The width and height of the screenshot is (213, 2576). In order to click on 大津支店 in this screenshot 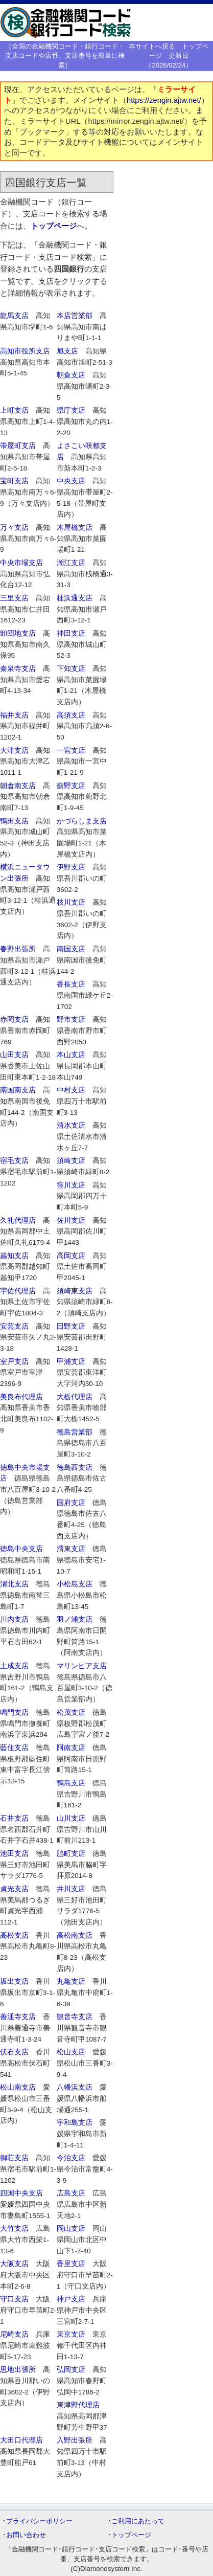, I will do `click(14, 750)`.